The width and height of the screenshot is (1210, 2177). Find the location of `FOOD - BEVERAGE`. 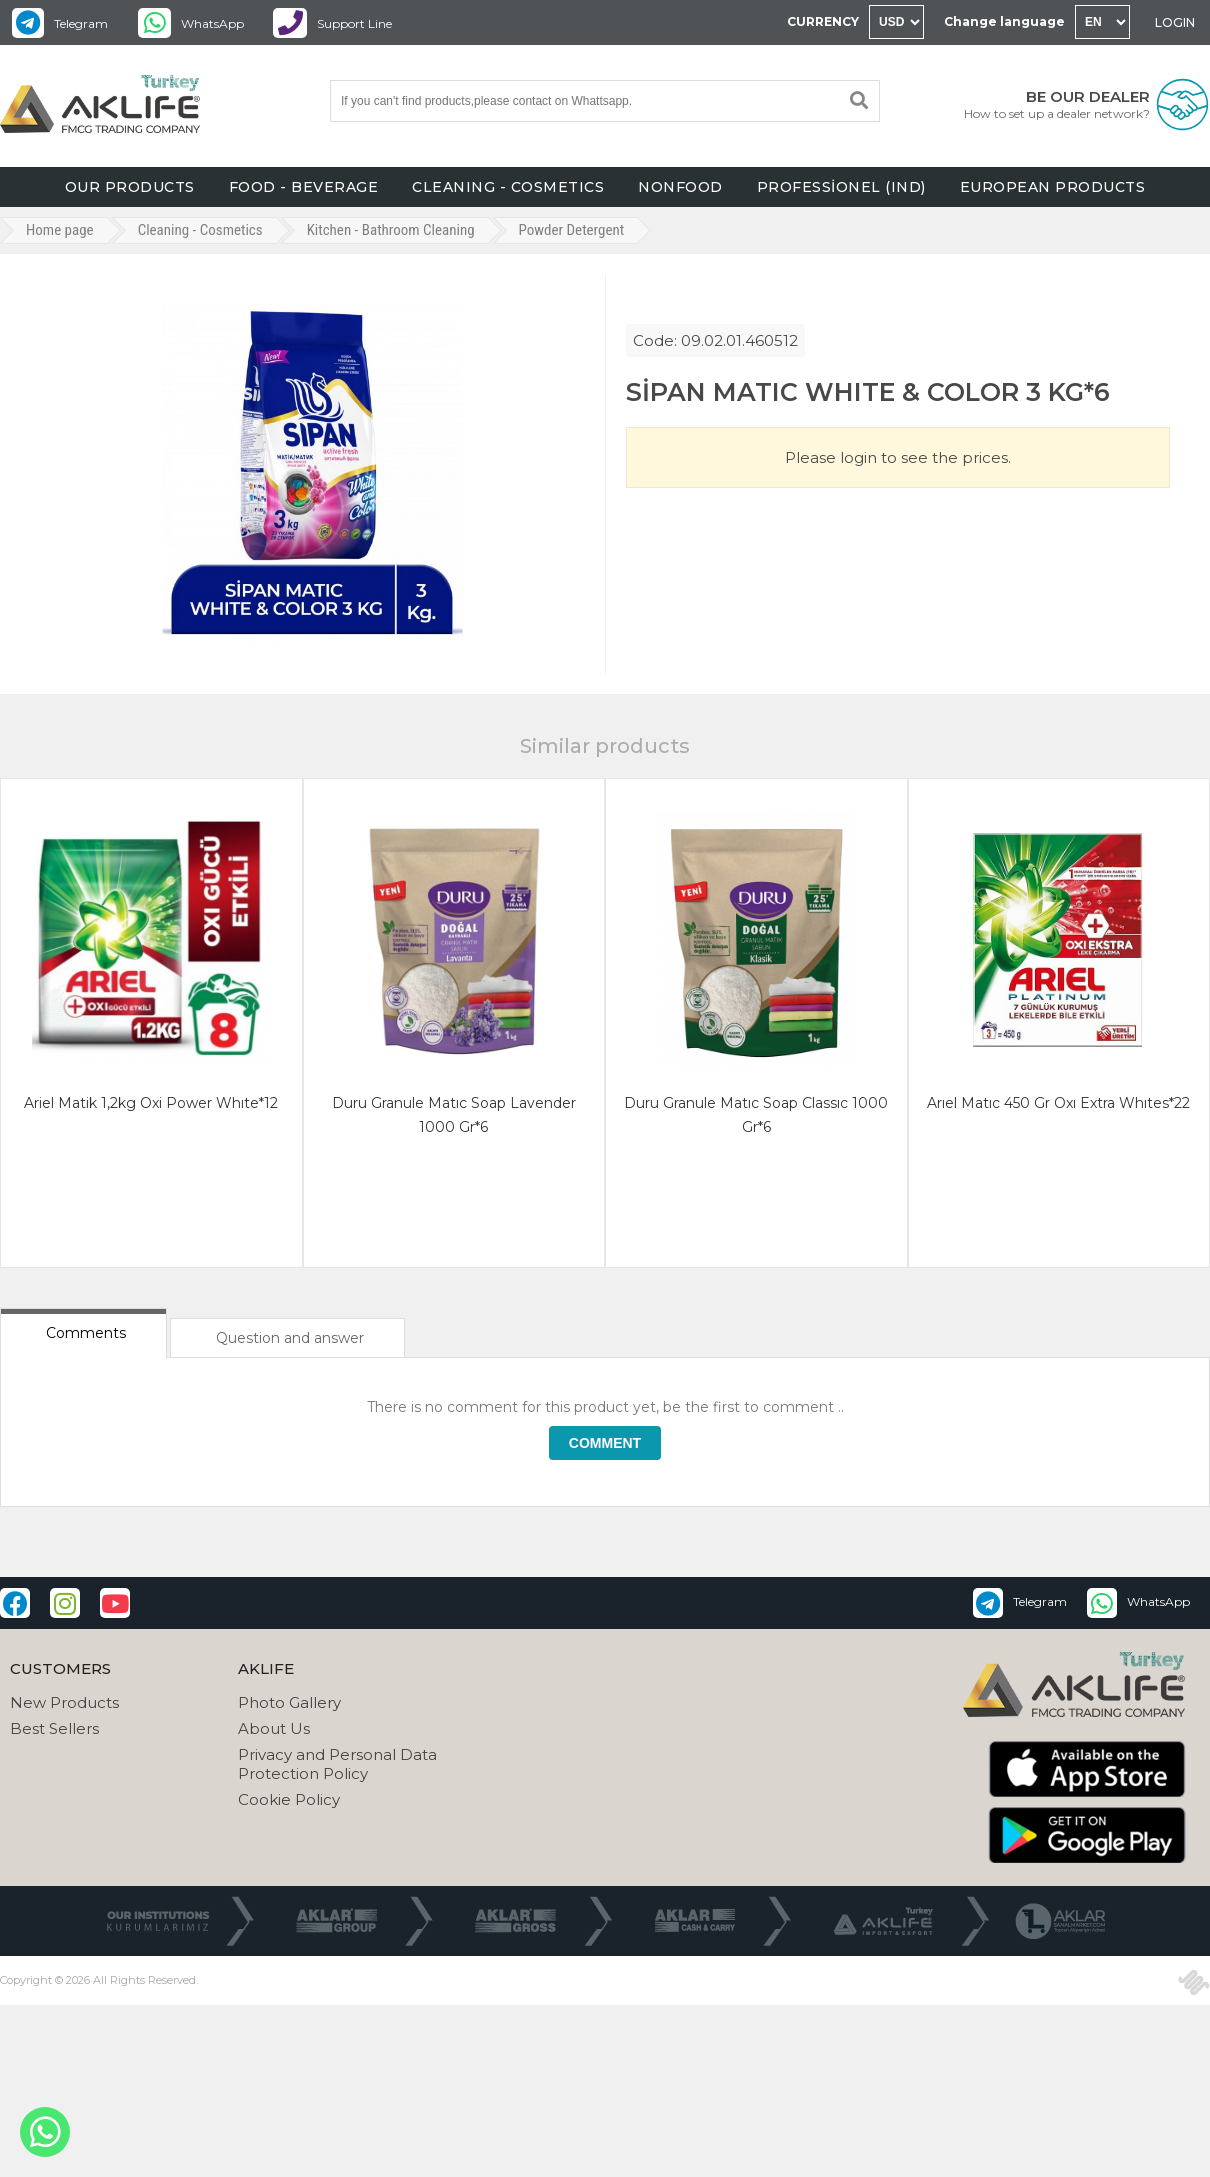

FOOD - BEVERAGE is located at coordinates (304, 187).